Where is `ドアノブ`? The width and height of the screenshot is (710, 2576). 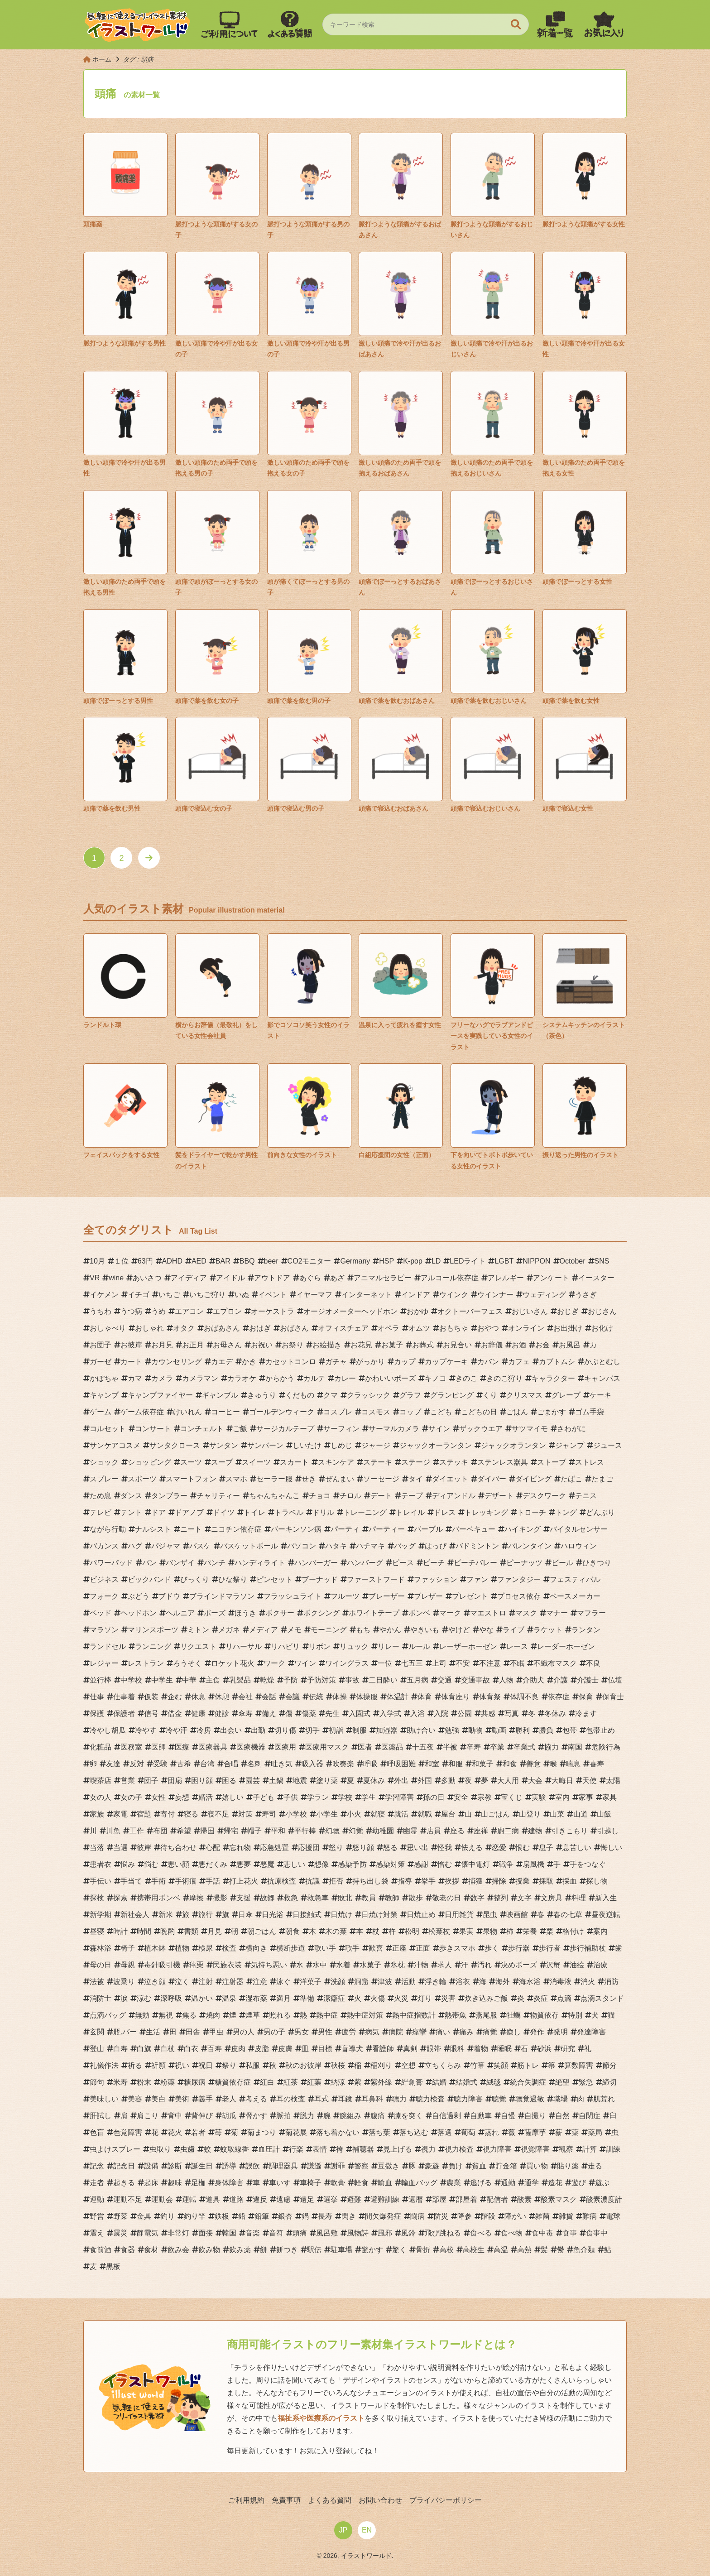
ドアノブ is located at coordinates (189, 1512).